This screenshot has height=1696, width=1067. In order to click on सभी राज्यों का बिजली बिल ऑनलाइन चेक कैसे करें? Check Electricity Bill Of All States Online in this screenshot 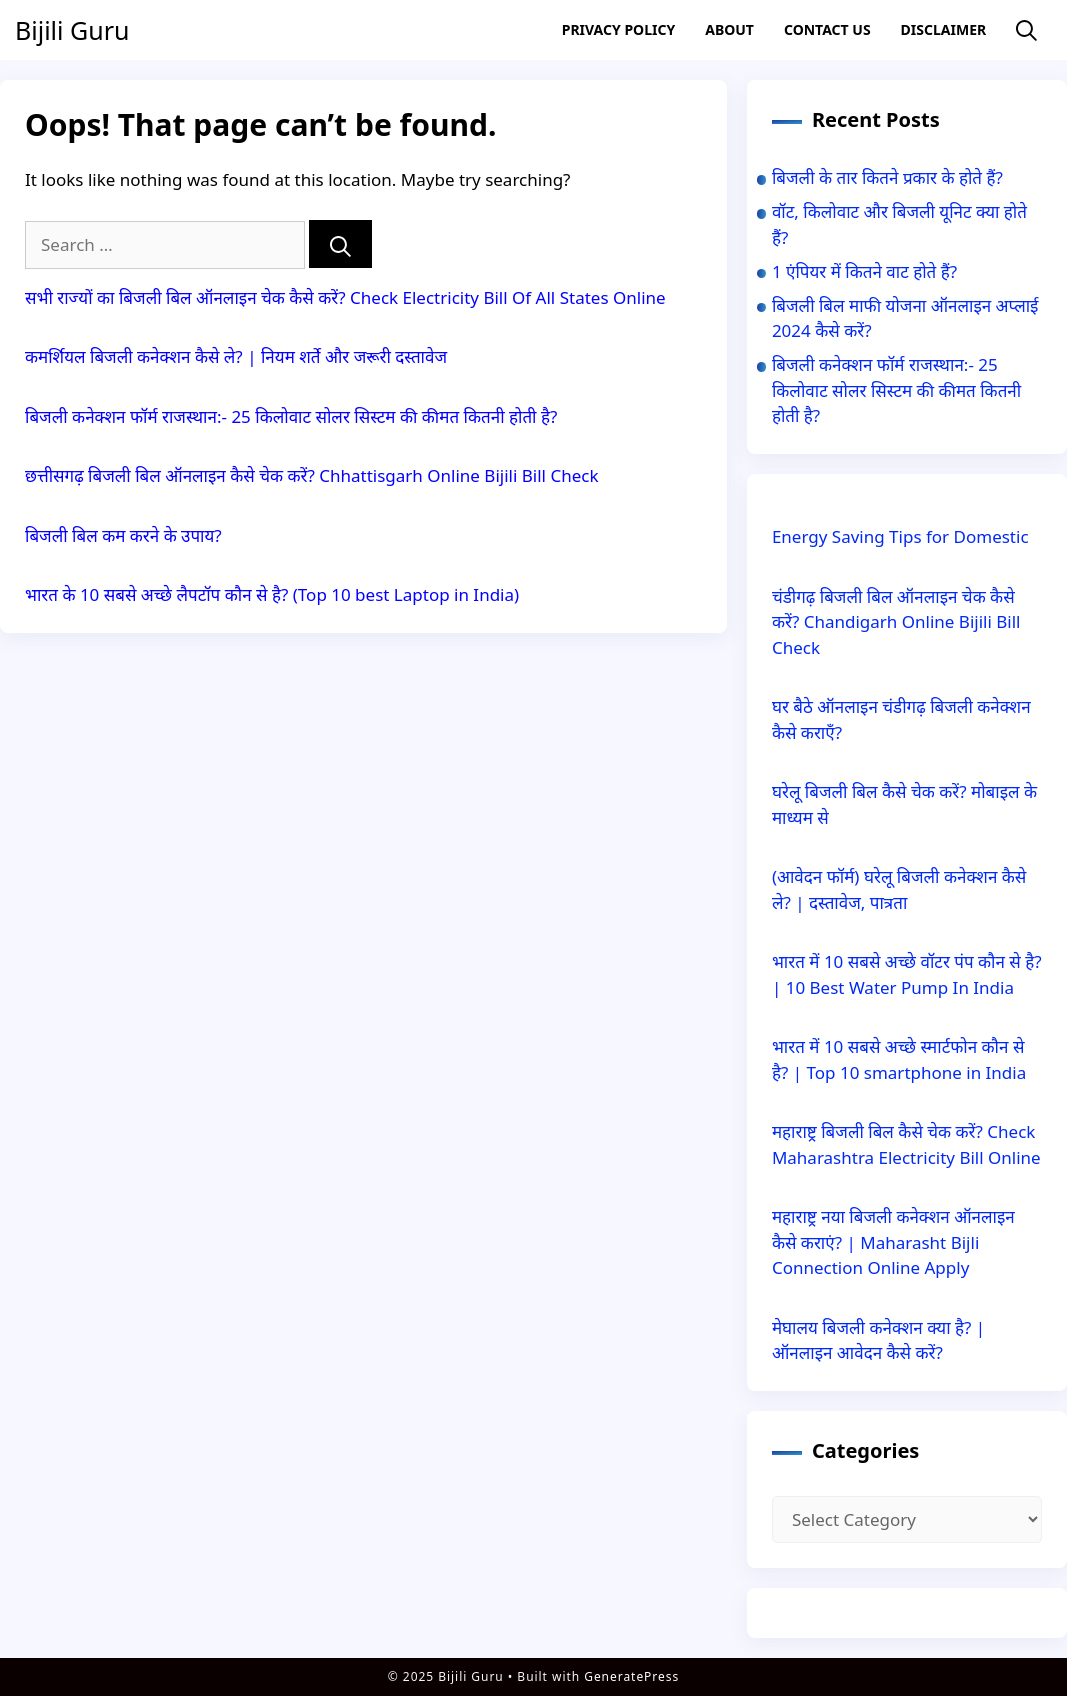, I will do `click(345, 297)`.